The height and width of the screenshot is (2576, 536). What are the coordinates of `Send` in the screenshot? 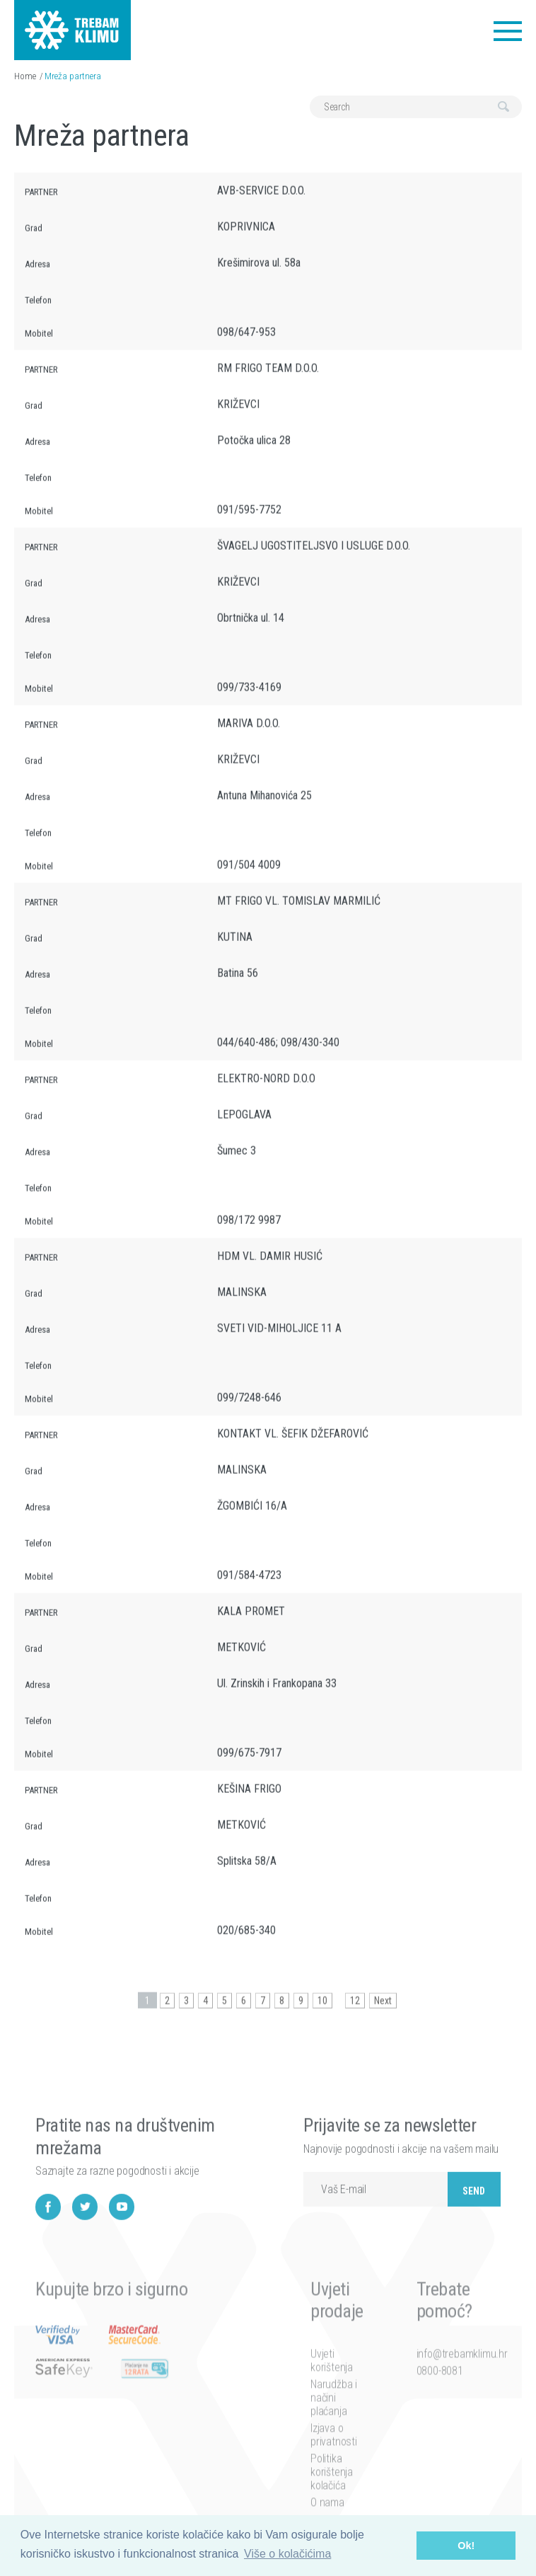 It's located at (473, 2232).